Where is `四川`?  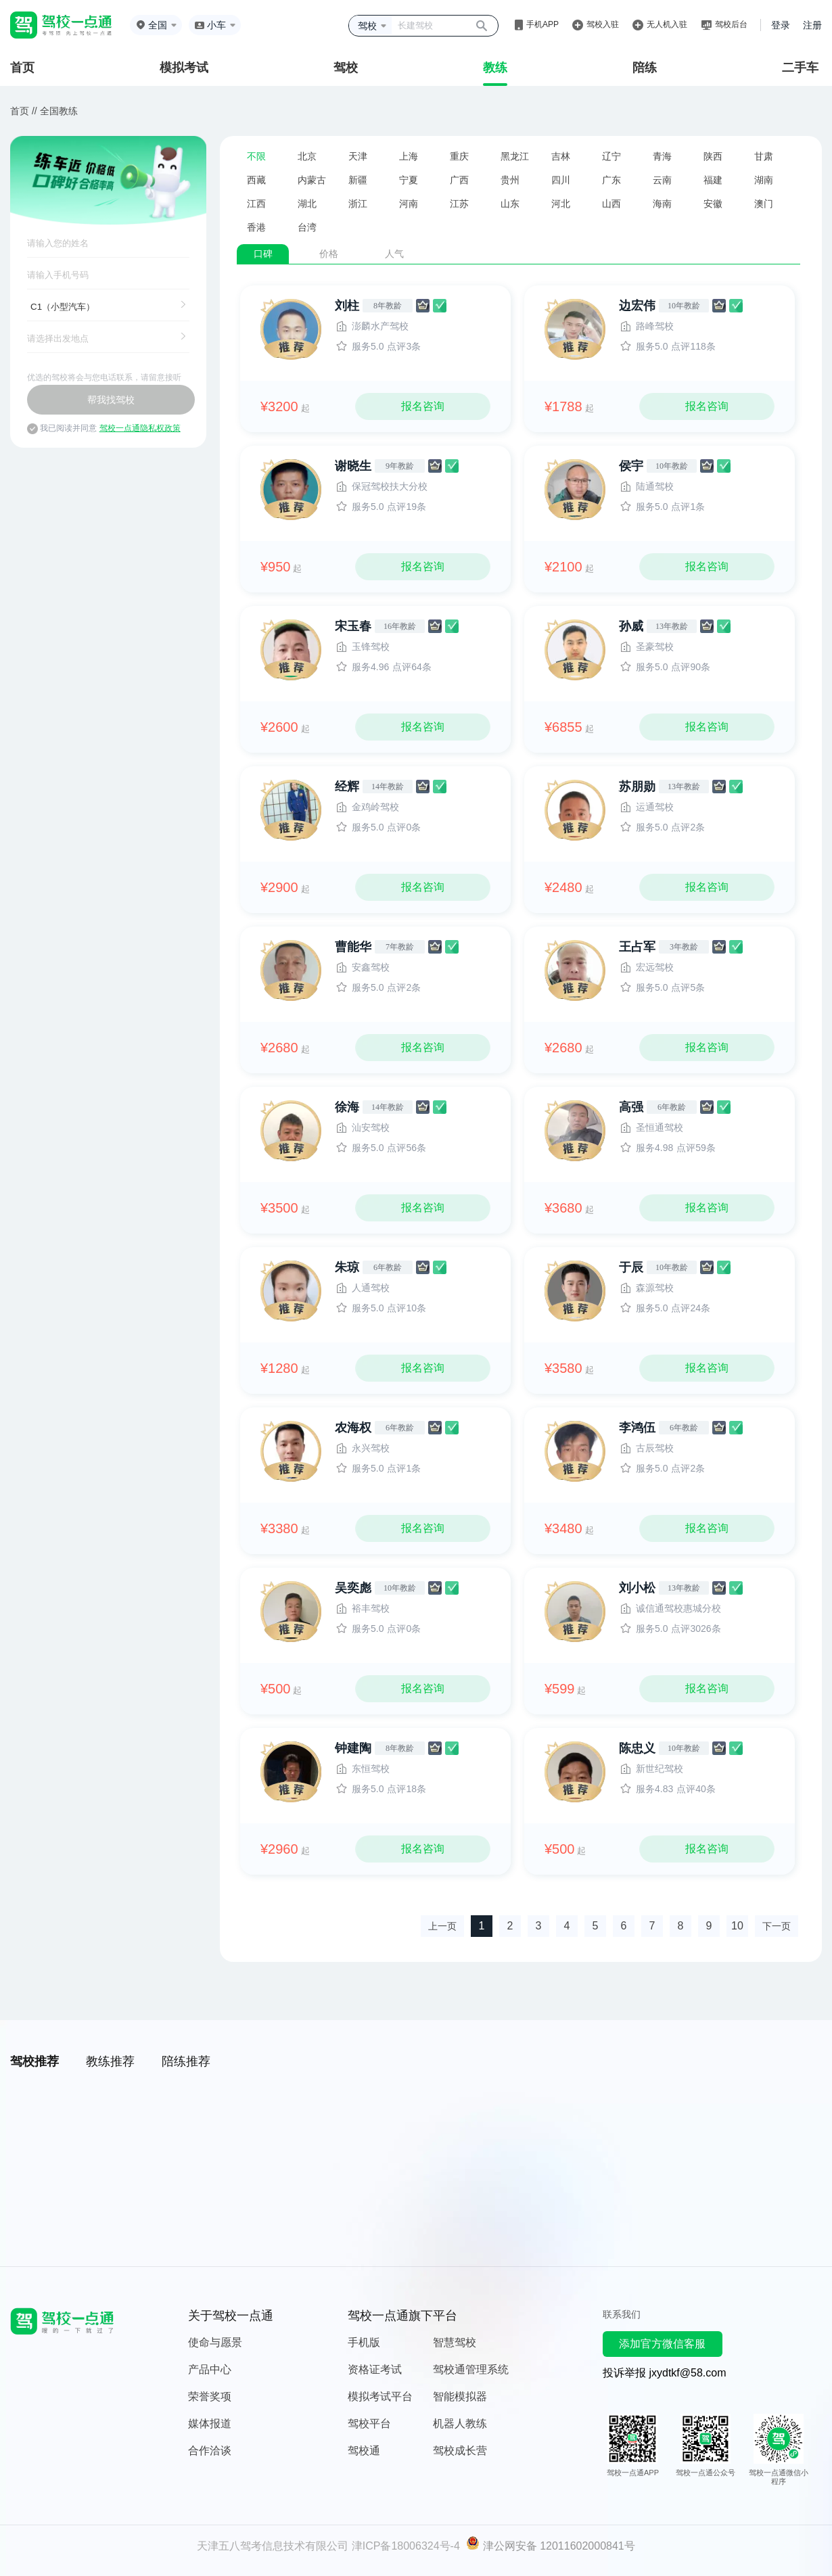
四川 is located at coordinates (560, 179).